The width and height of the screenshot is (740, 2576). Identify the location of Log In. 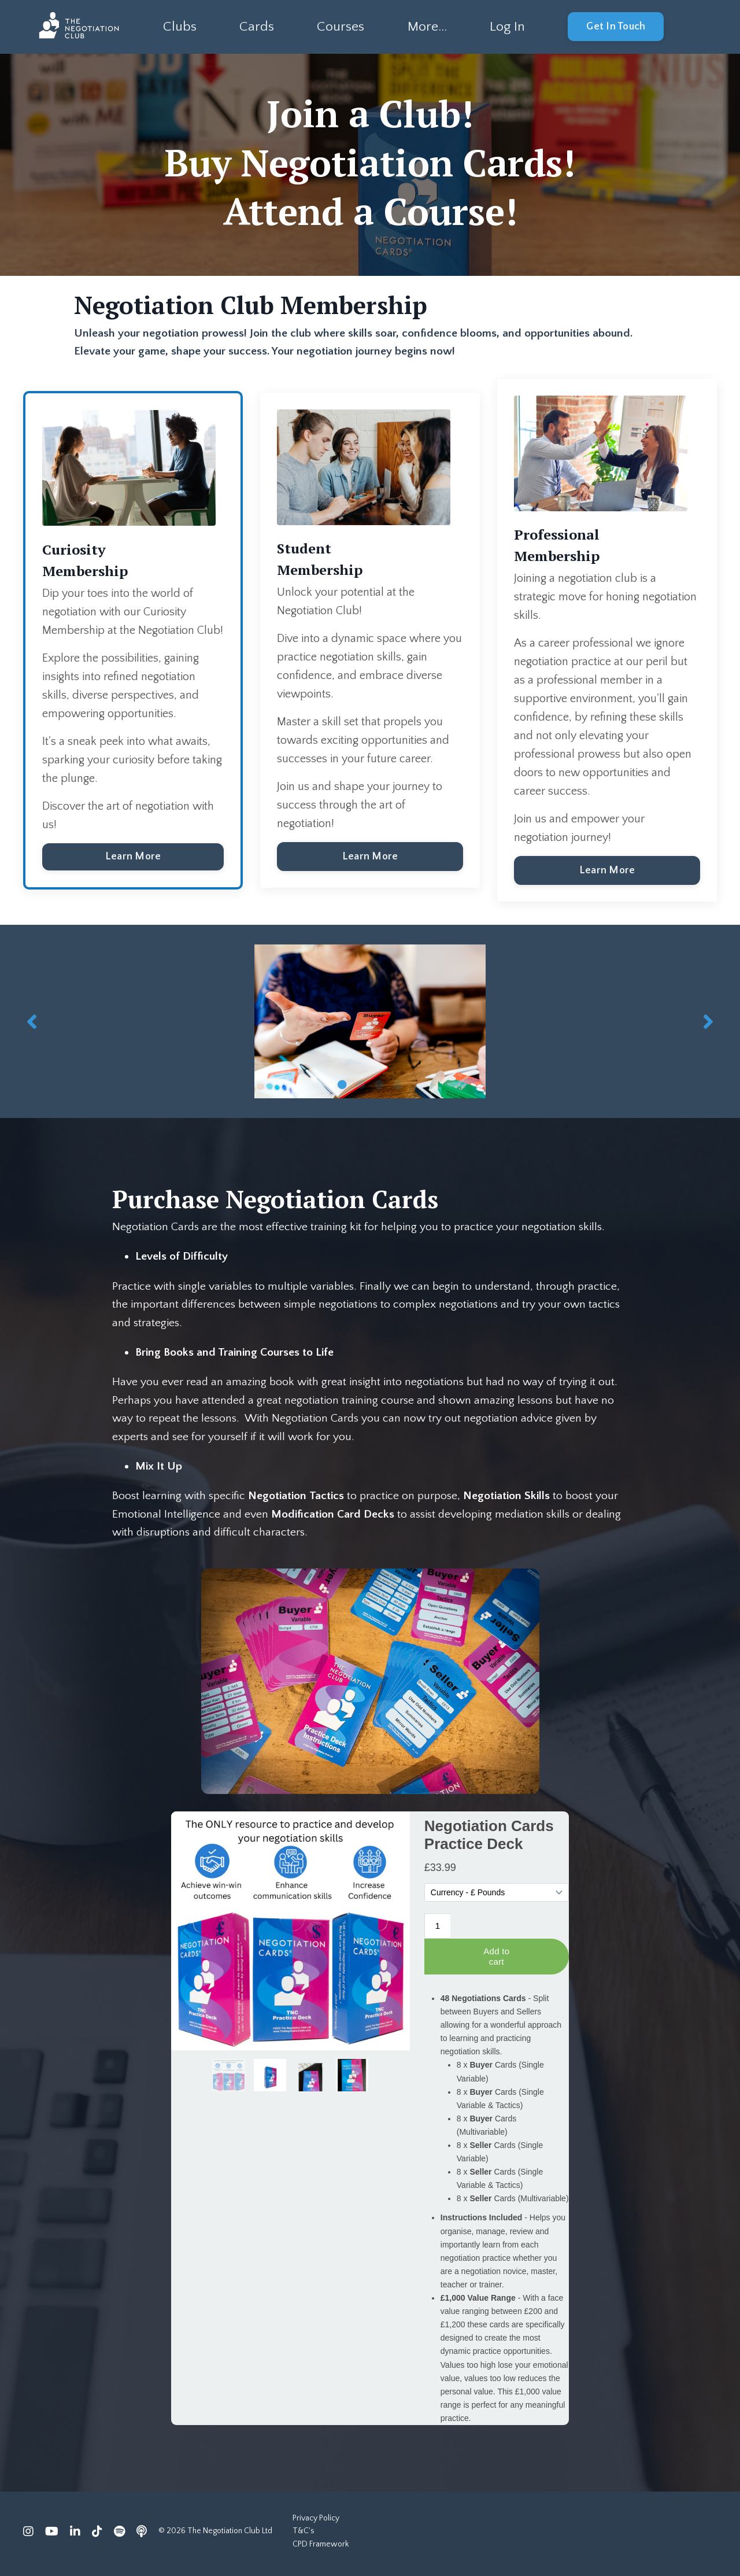
(507, 26).